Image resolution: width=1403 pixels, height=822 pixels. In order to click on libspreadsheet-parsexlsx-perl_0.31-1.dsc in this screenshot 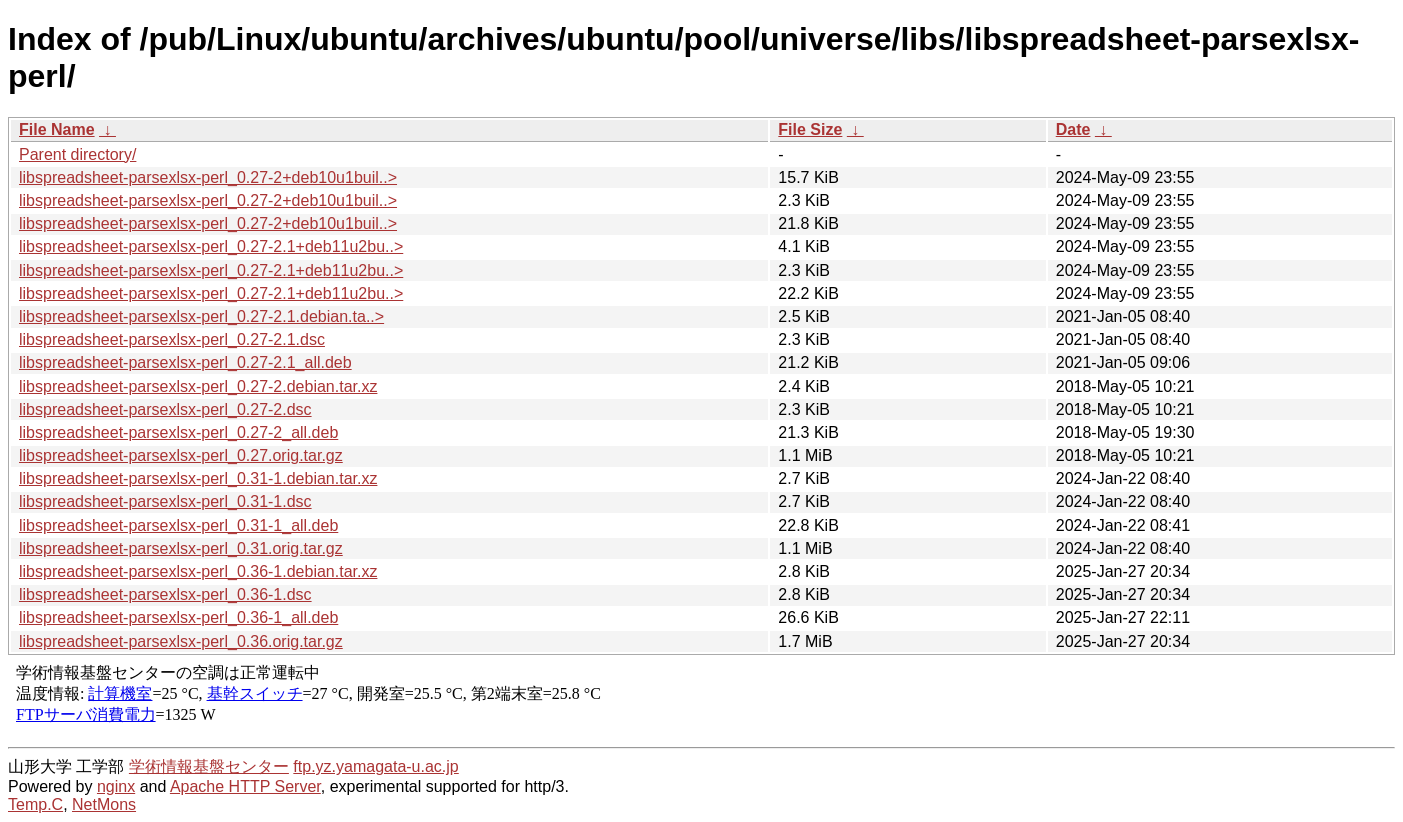, I will do `click(165, 501)`.